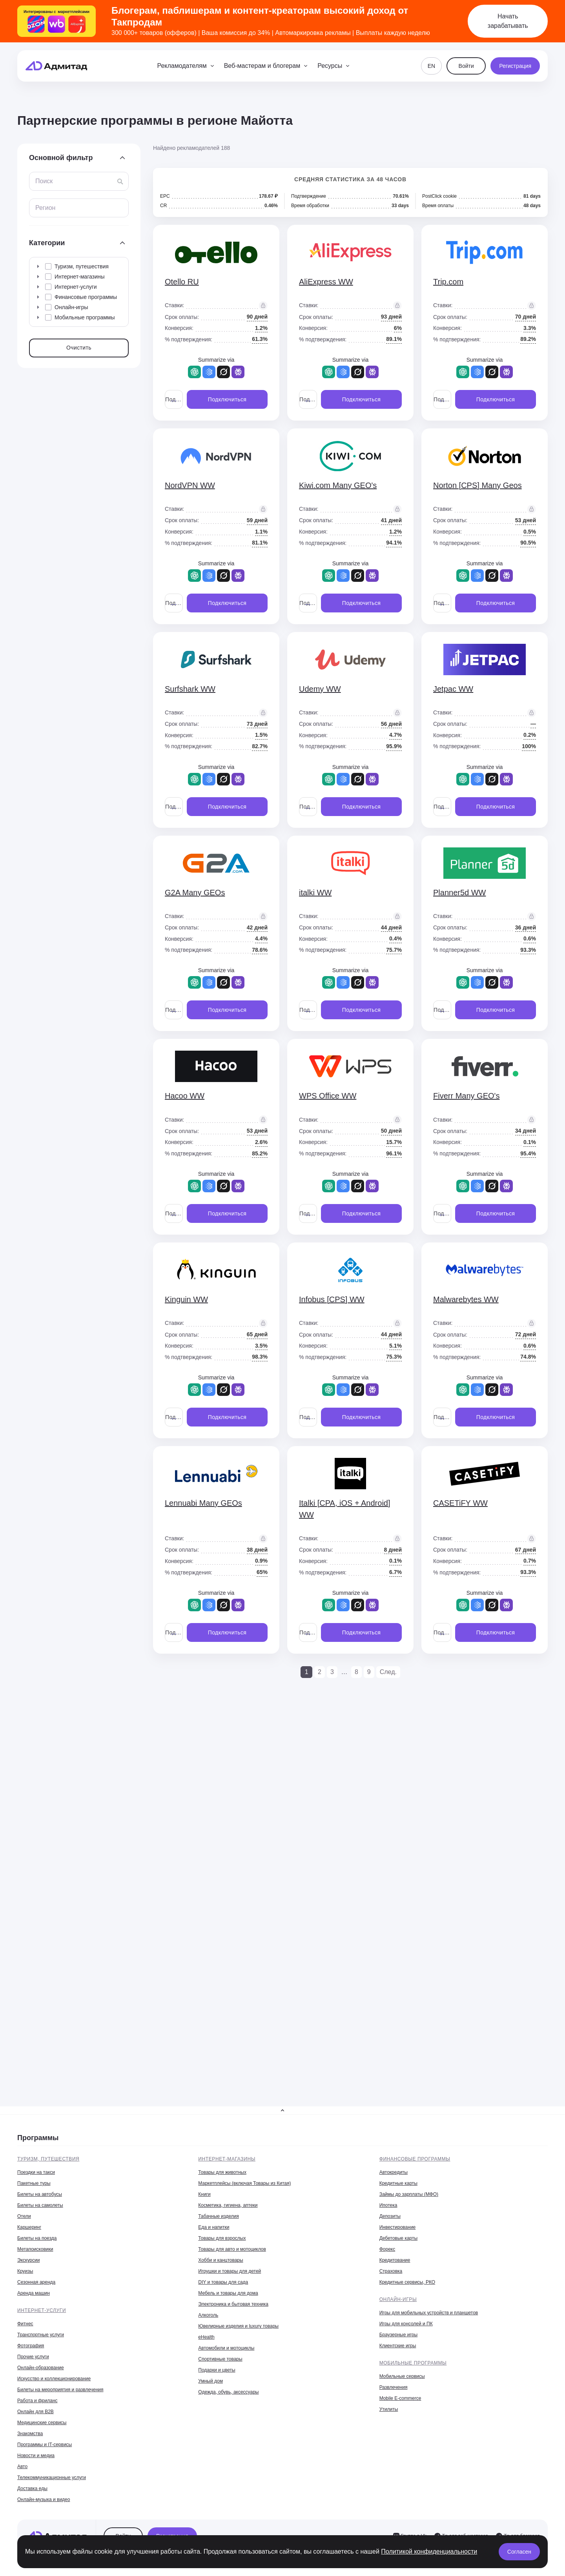 This screenshot has width=565, height=2576. I want to click on Товары для взрослых, so click(222, 2238).